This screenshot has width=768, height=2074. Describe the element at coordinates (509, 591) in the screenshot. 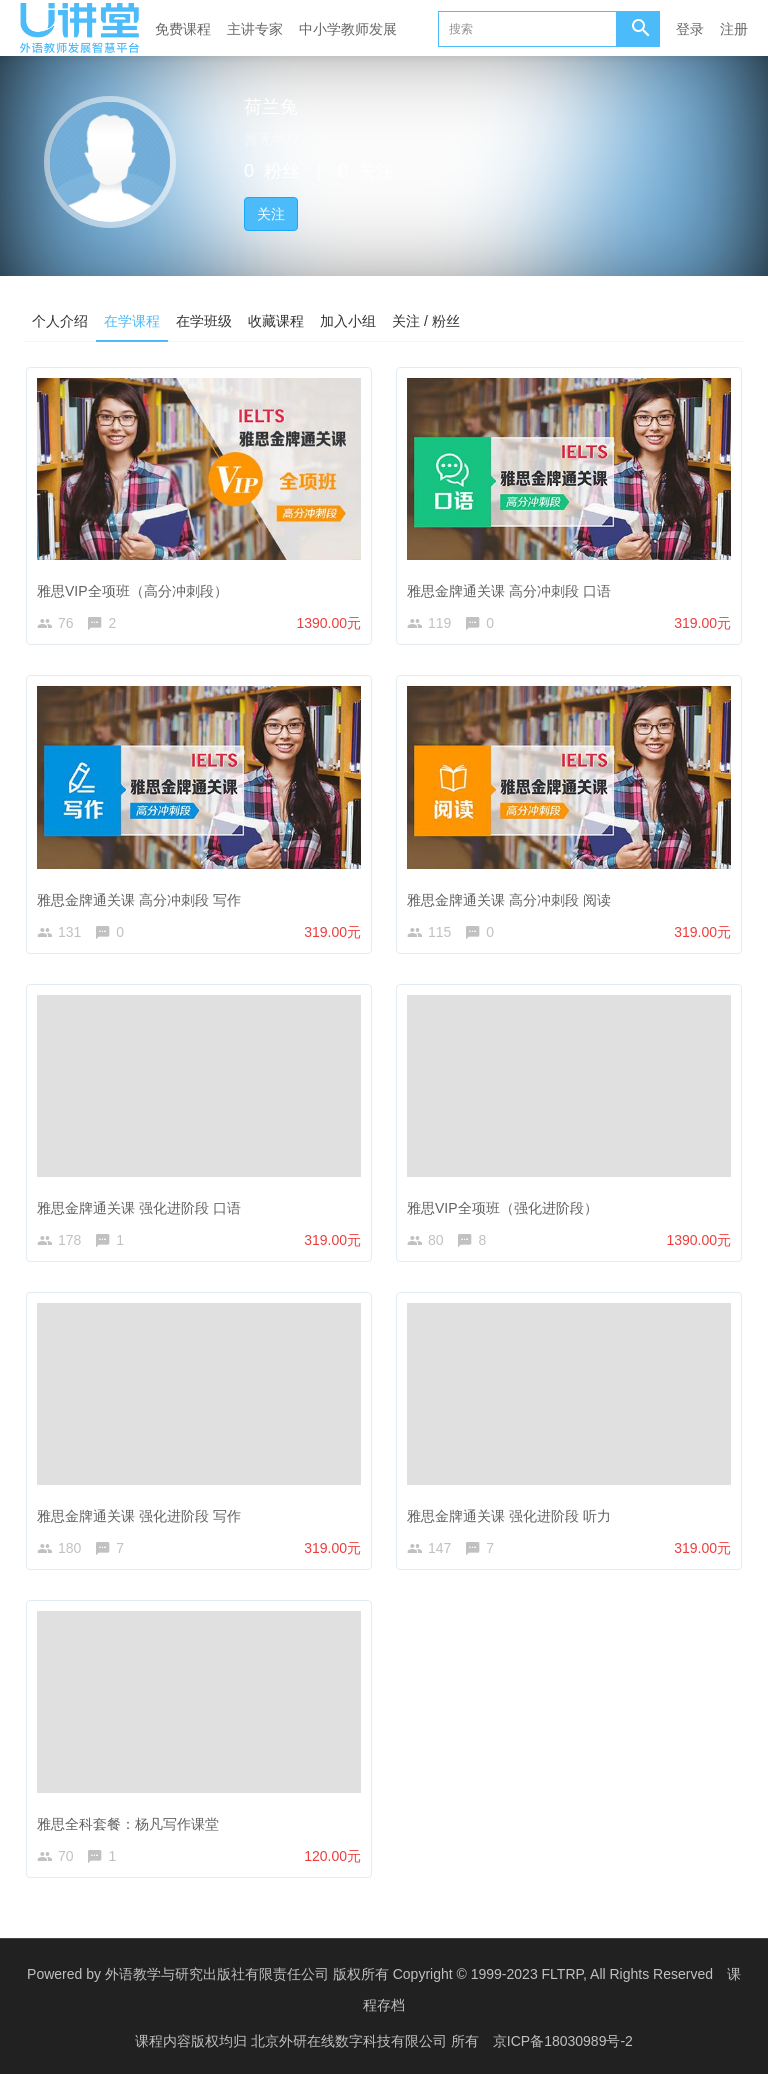

I see `雅思金牌通关课 高分冲刺段 口语` at that location.